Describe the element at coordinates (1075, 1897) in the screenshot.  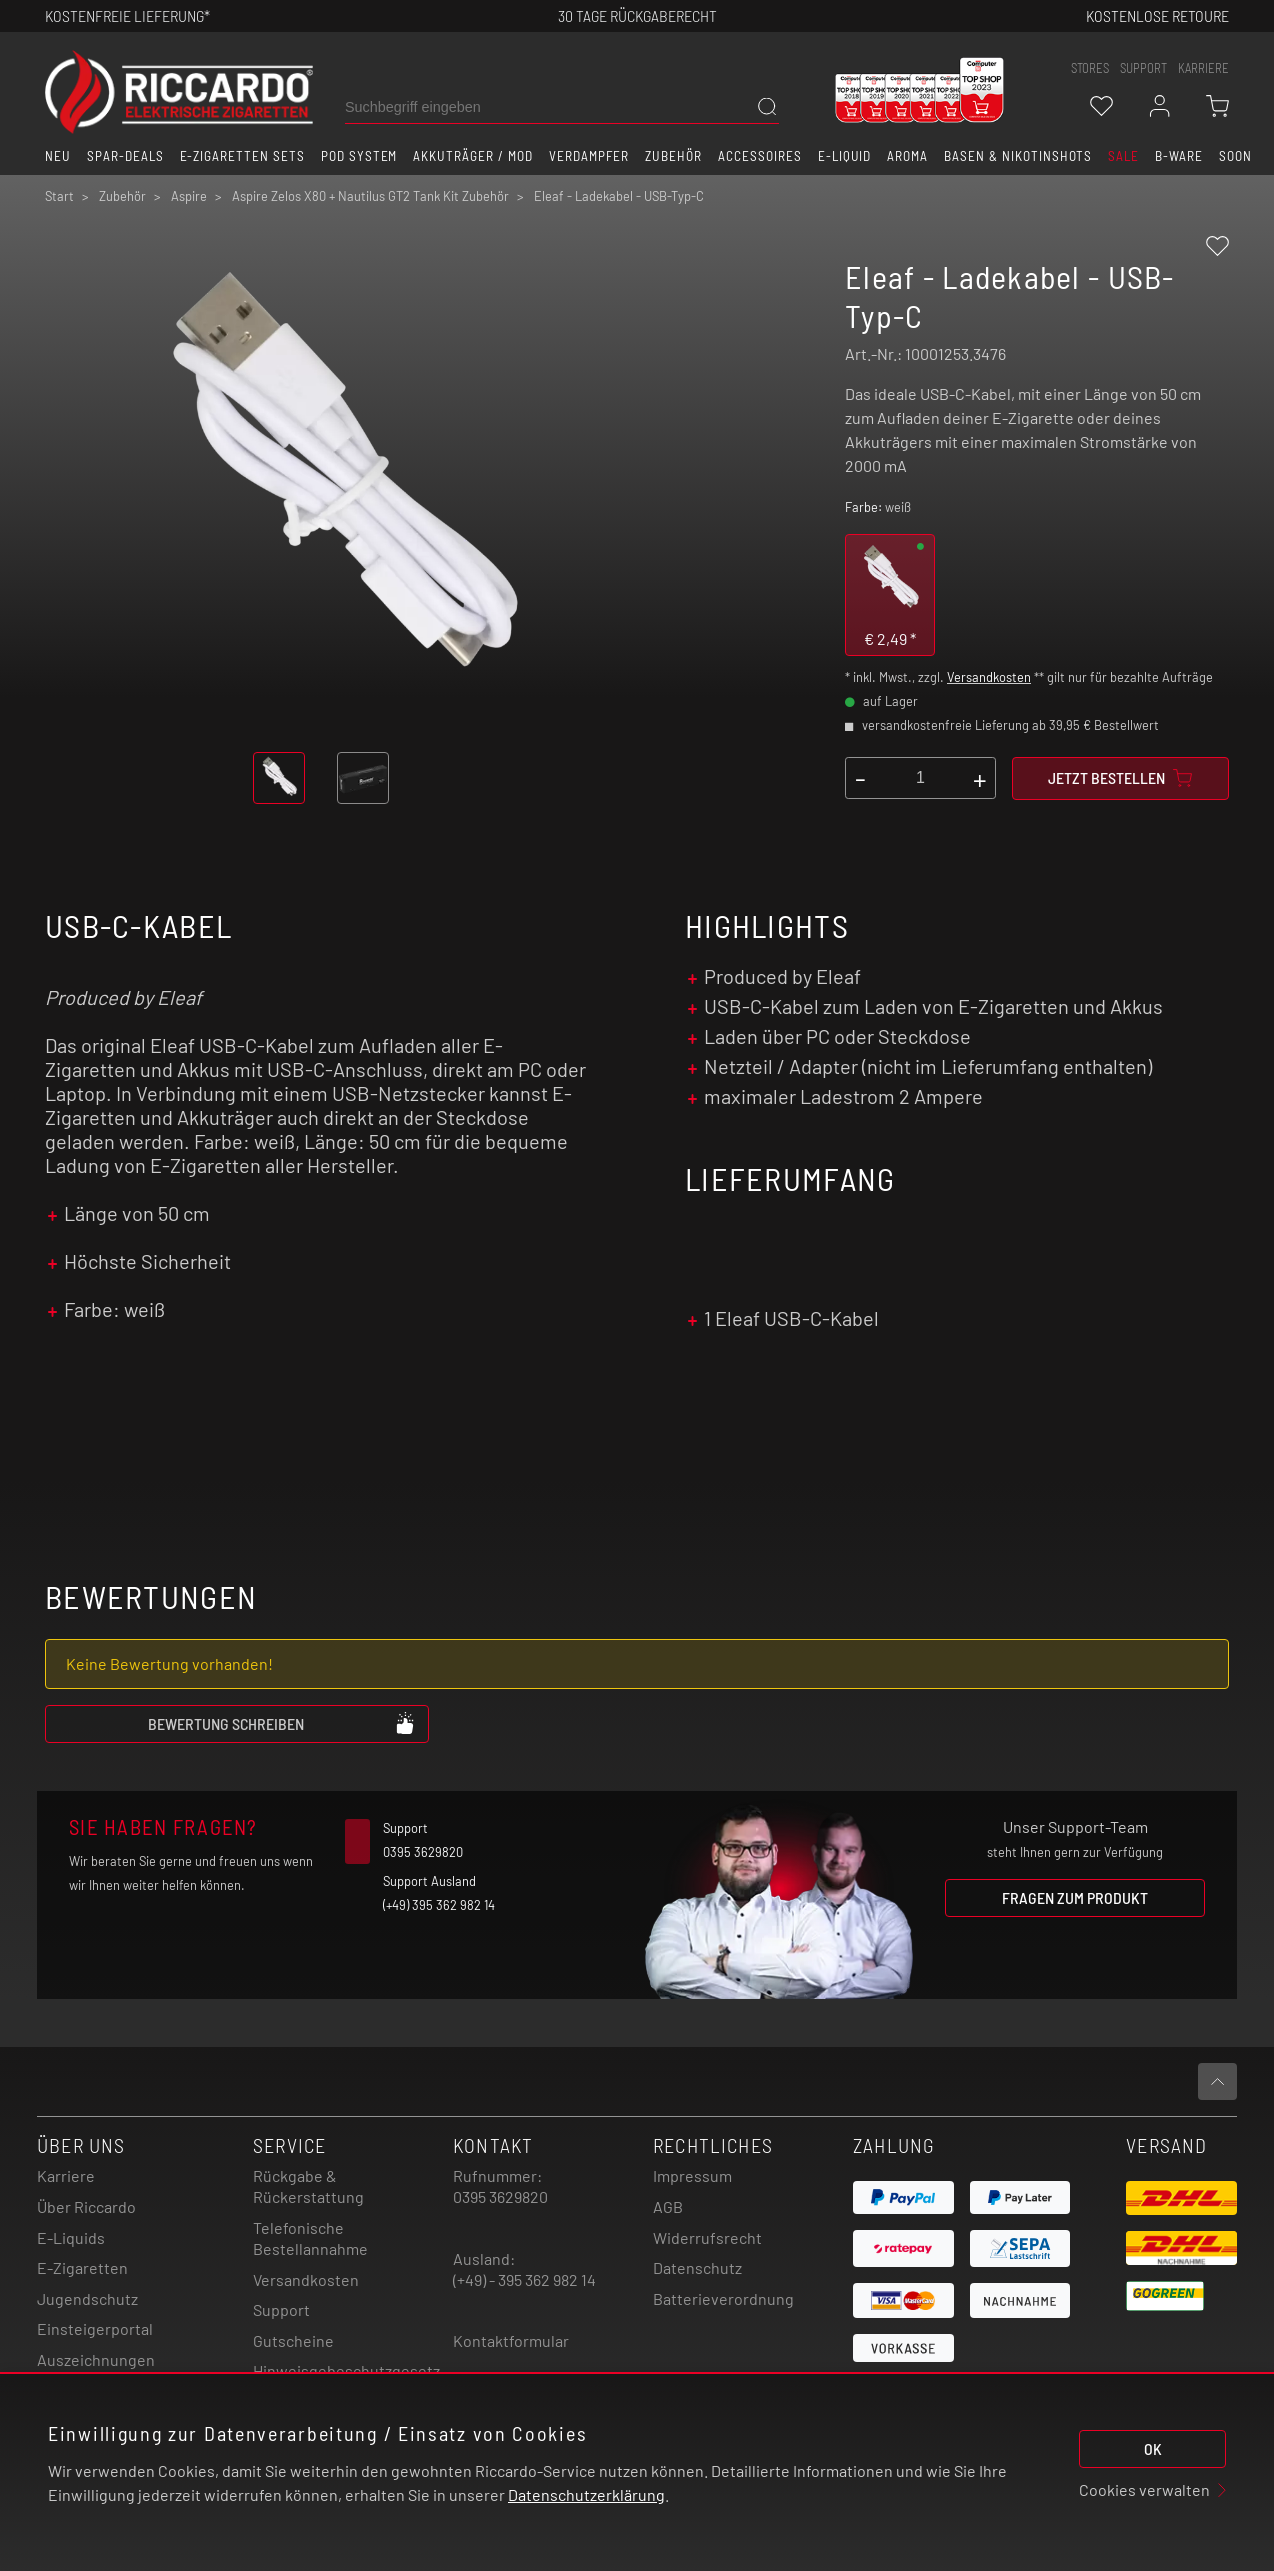
I see `Fragen zum Produkt` at that location.